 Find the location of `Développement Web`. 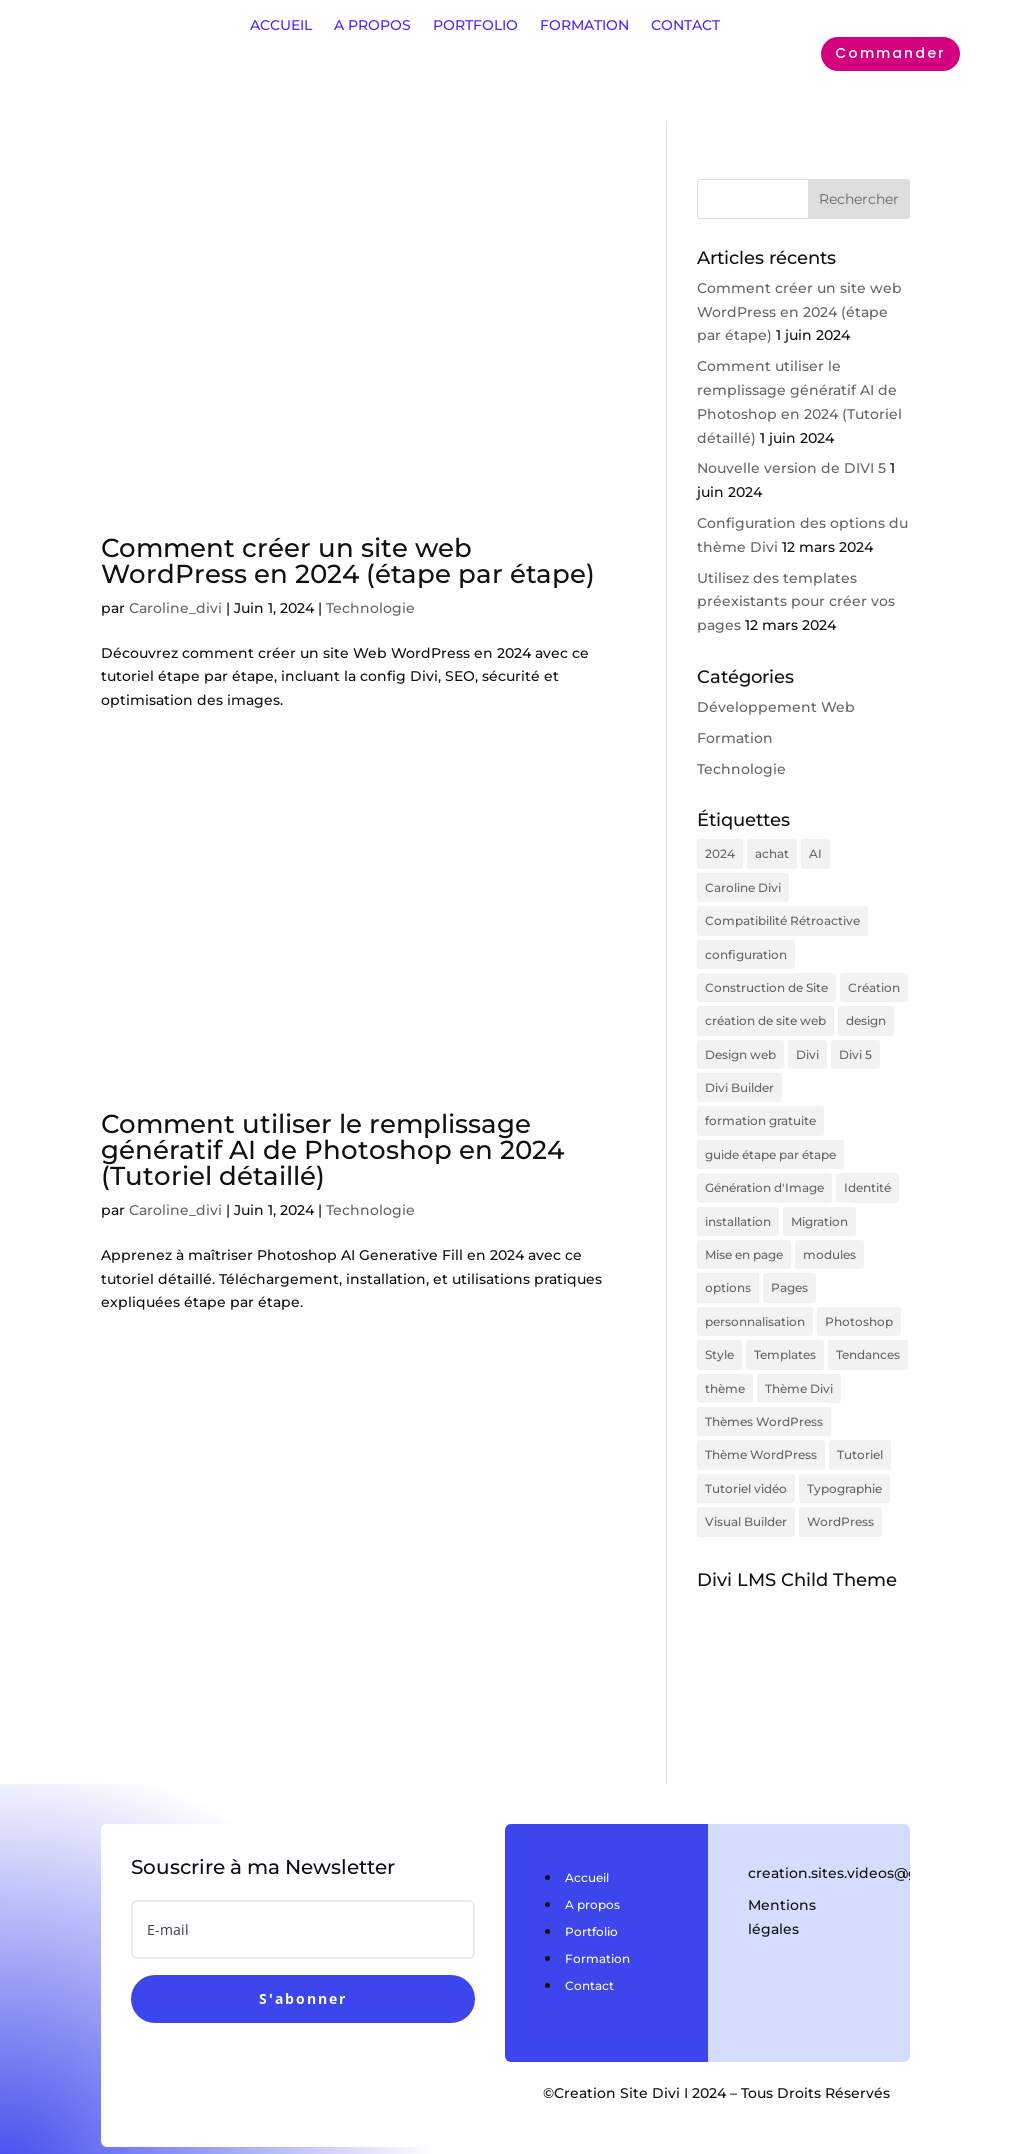

Développement Web is located at coordinates (776, 707).